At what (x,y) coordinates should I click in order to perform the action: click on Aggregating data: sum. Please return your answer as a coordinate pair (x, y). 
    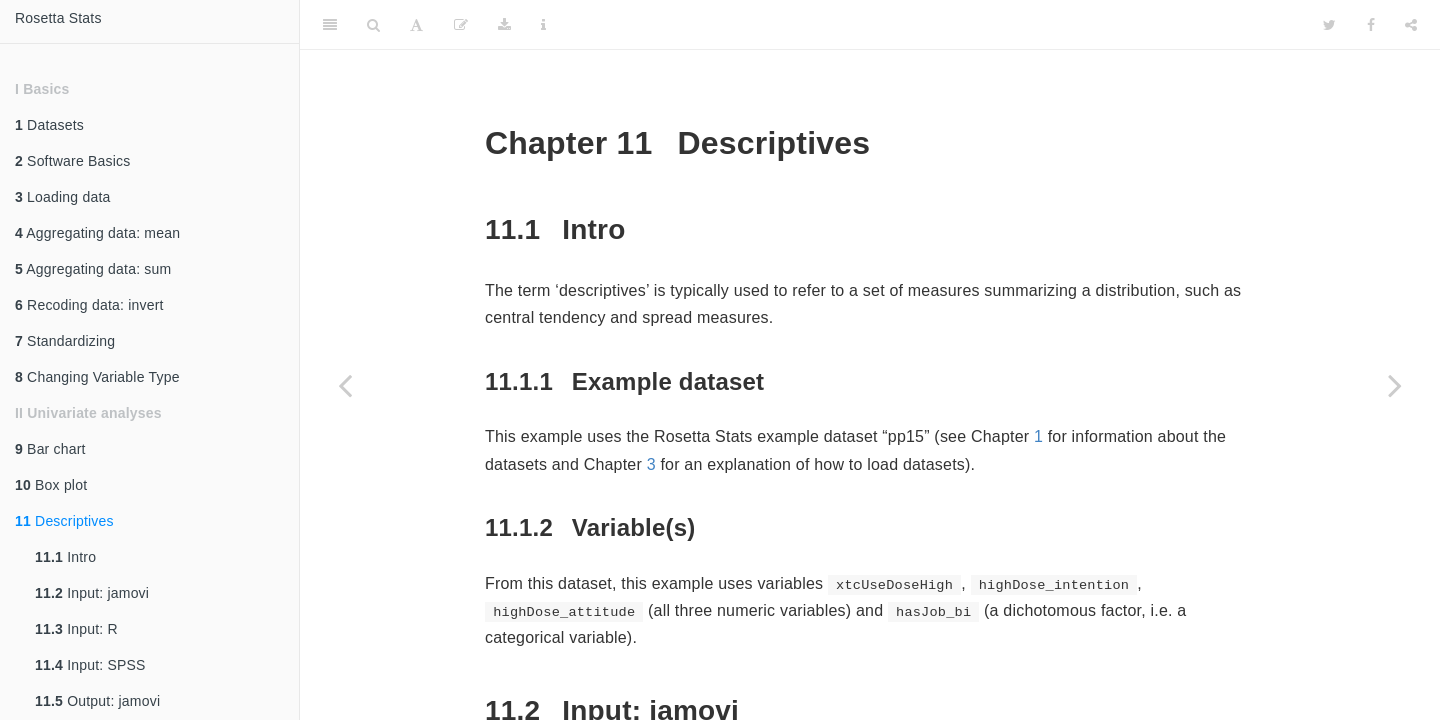
    Looking at the image, I should click on (93, 269).